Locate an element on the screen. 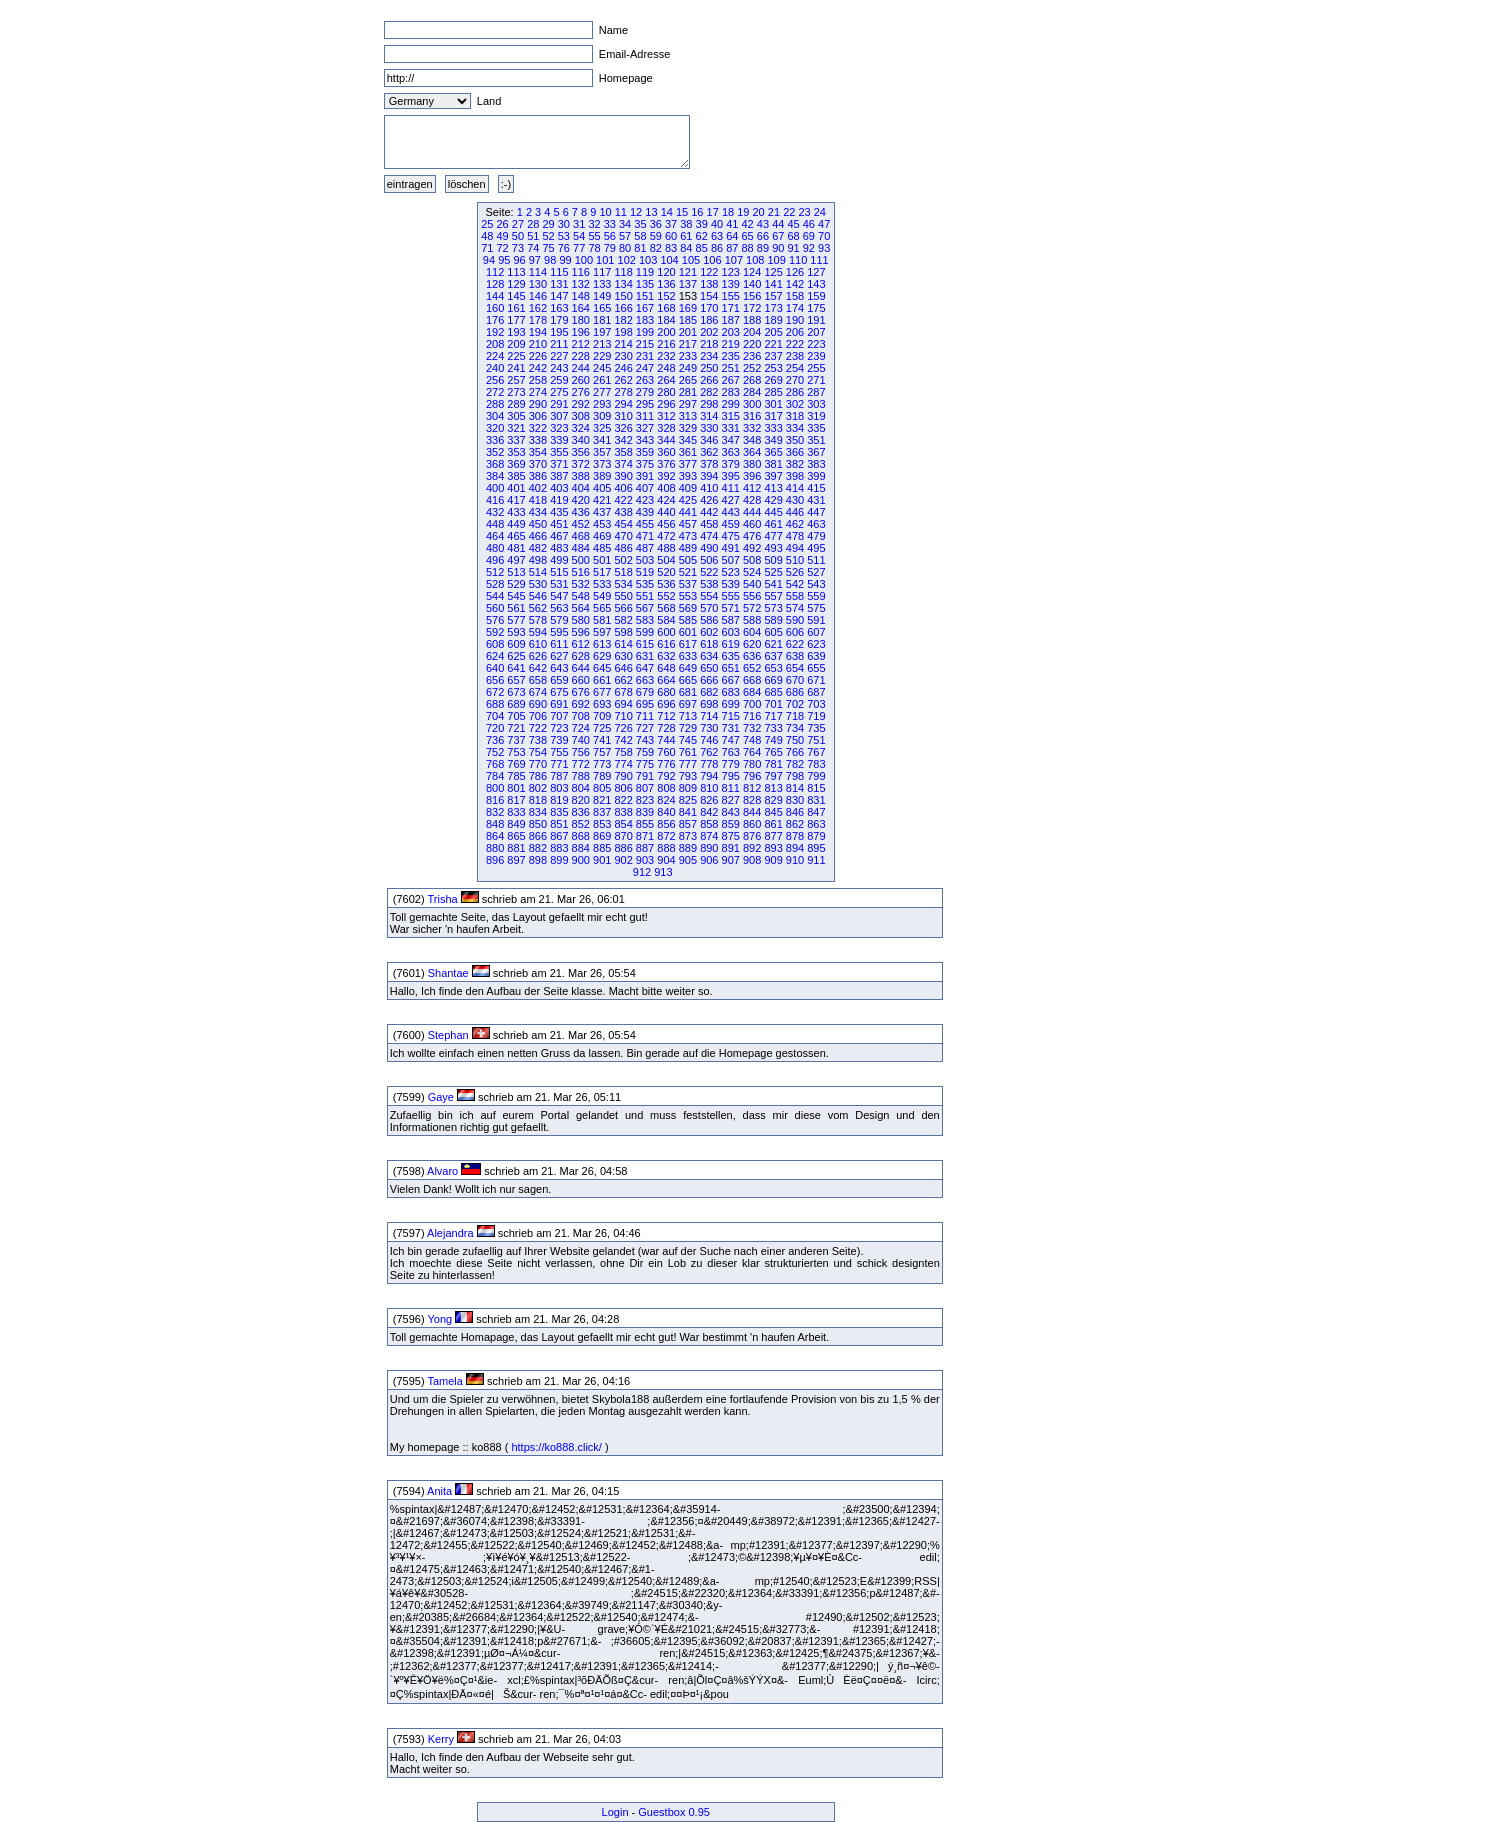 This screenshot has width=1507, height=1822. 243 is located at coordinates (559, 368).